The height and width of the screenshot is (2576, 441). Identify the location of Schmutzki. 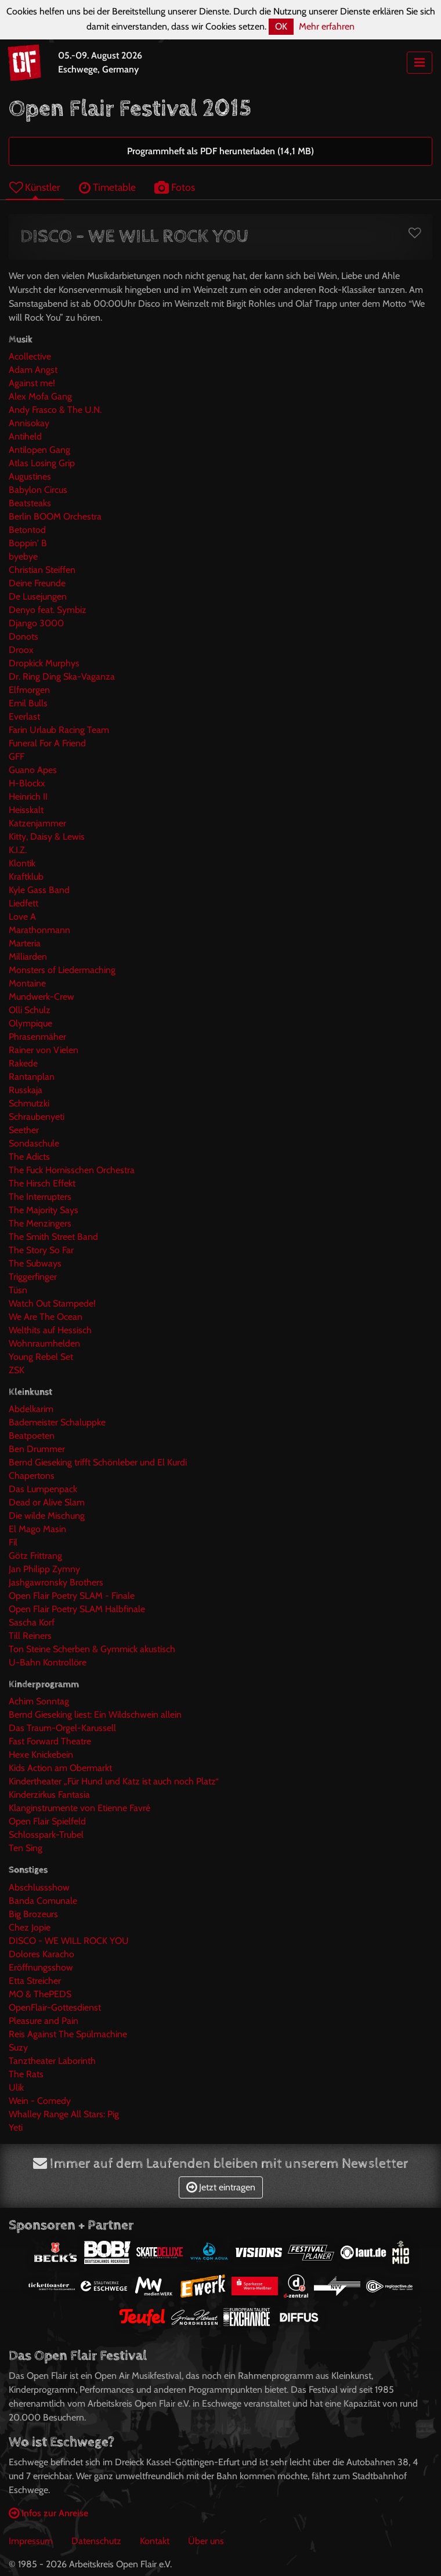
(29, 1103).